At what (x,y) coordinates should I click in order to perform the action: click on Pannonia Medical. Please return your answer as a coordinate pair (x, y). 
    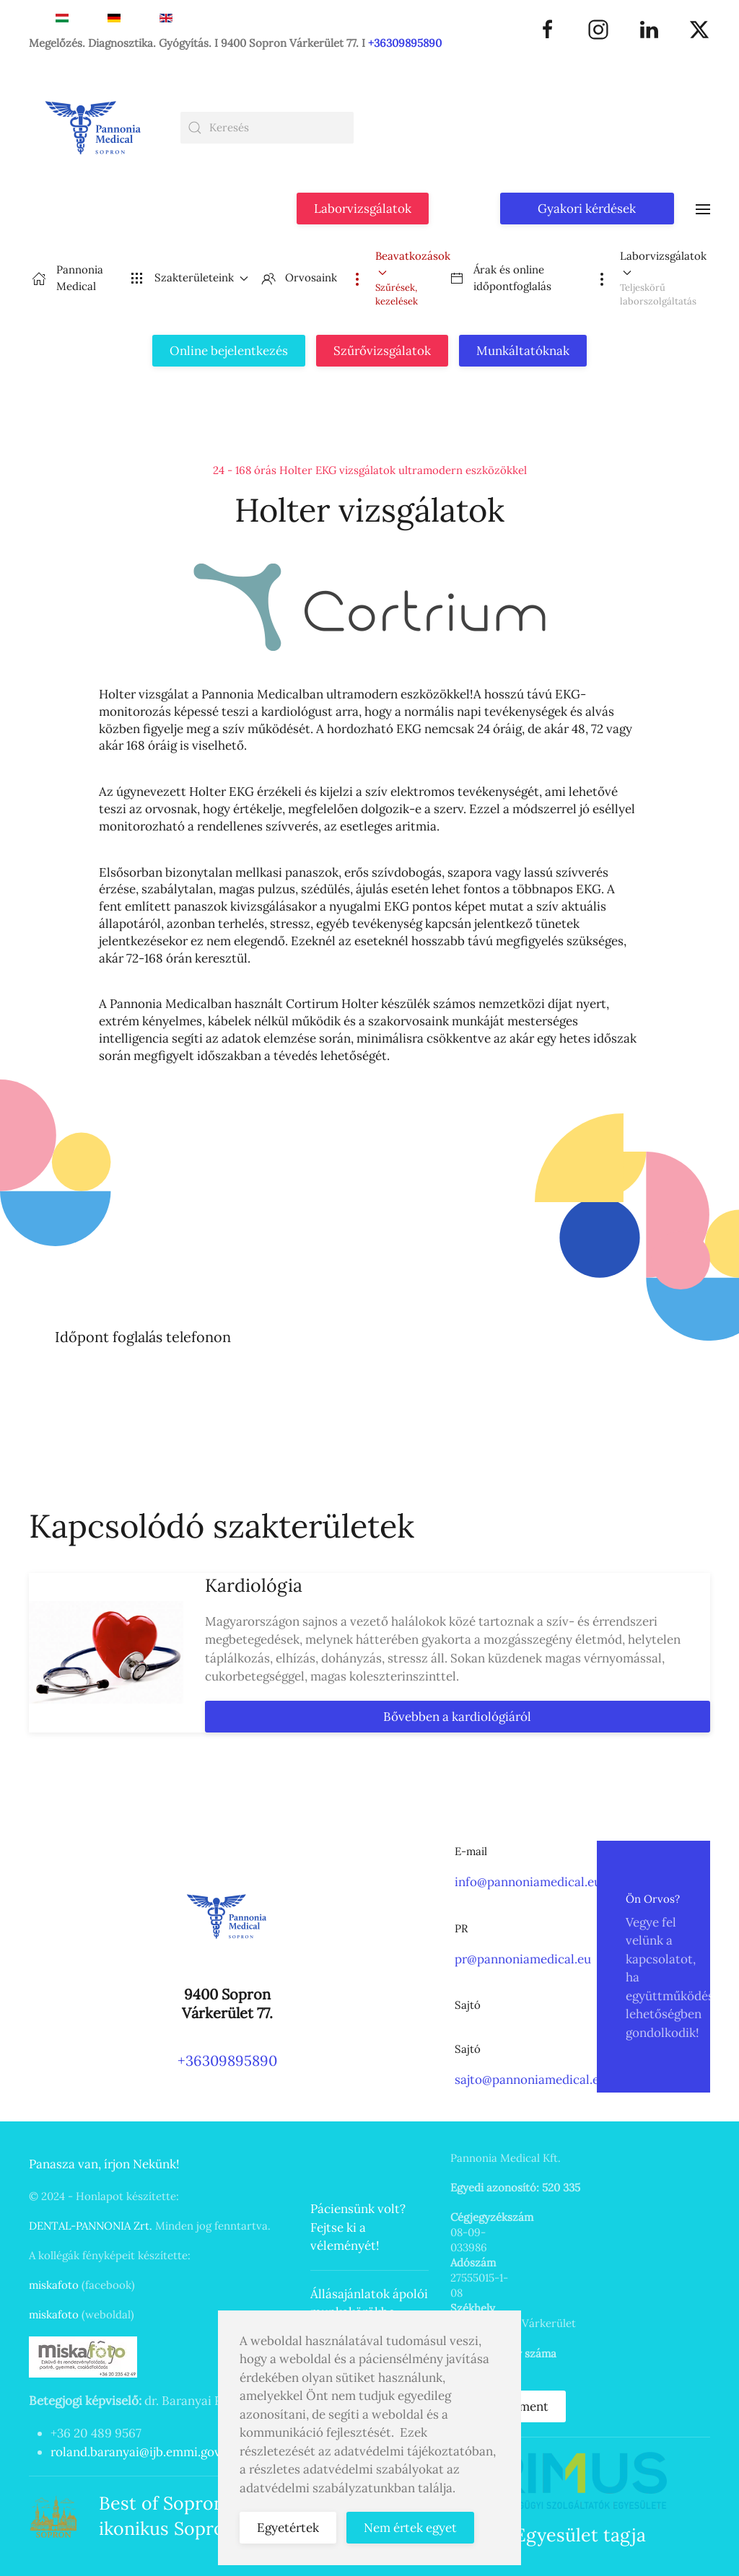
    Looking at the image, I should click on (67, 278).